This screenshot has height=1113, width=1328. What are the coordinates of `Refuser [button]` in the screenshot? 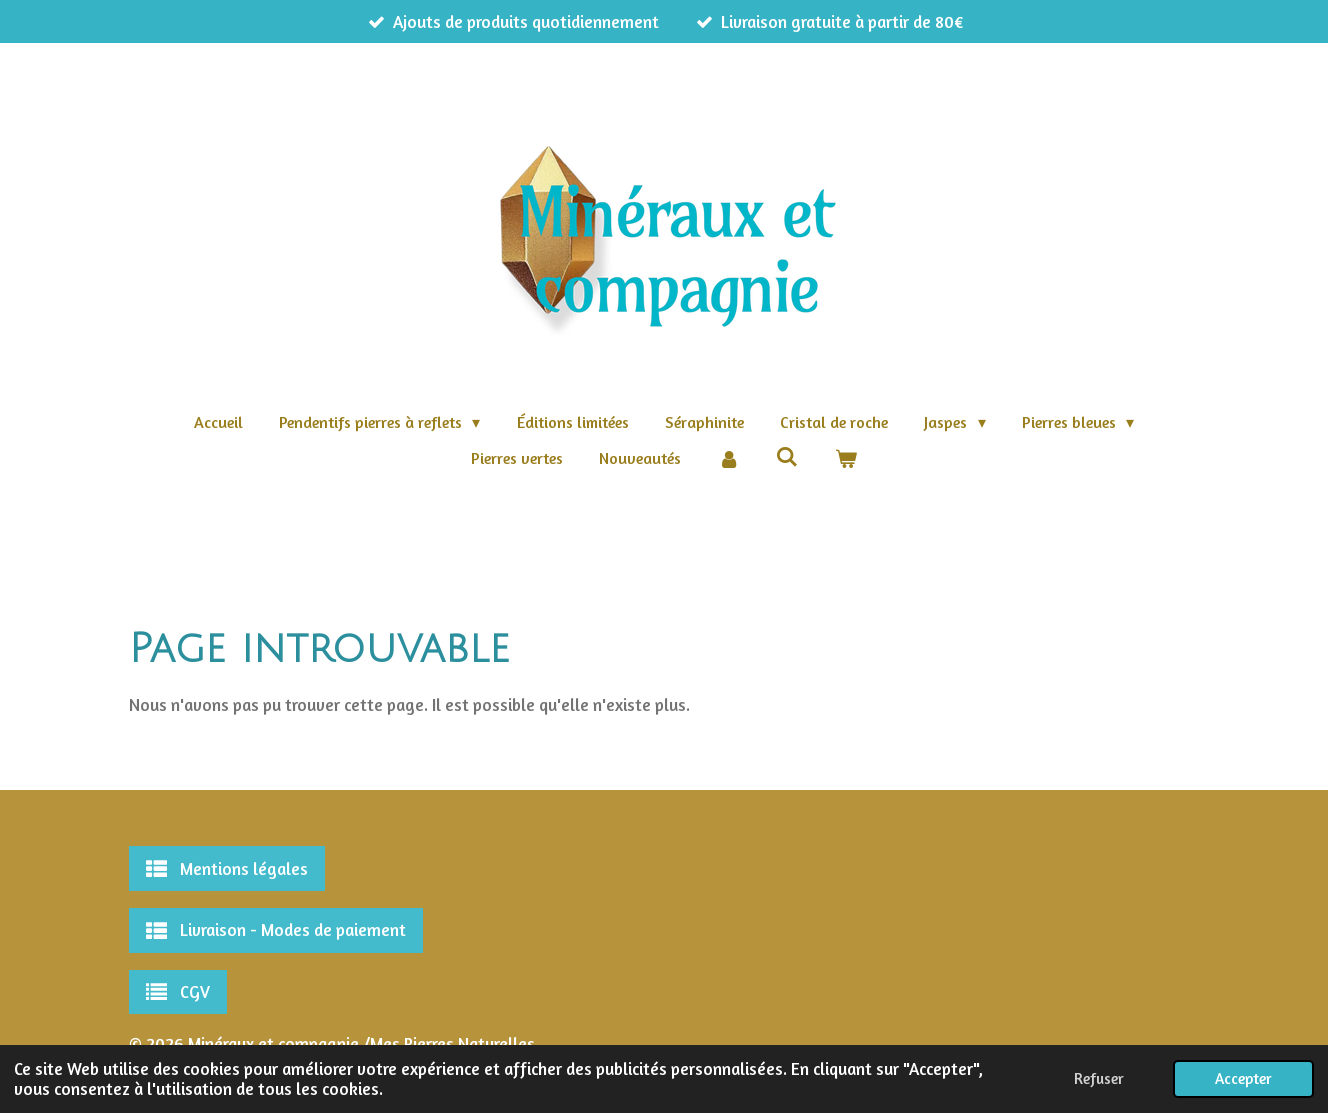 It's located at (1099, 1078).